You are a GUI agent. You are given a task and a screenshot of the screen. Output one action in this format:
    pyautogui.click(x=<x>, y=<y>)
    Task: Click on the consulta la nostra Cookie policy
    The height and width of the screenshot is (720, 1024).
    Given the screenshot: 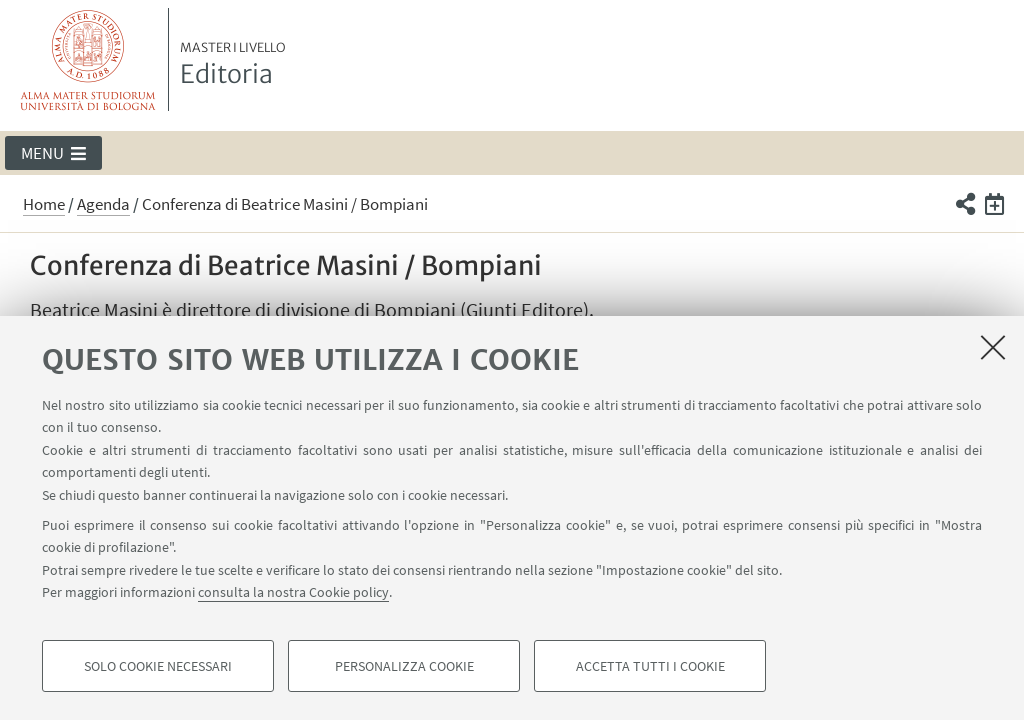 What is the action you would take?
    pyautogui.click(x=293, y=592)
    